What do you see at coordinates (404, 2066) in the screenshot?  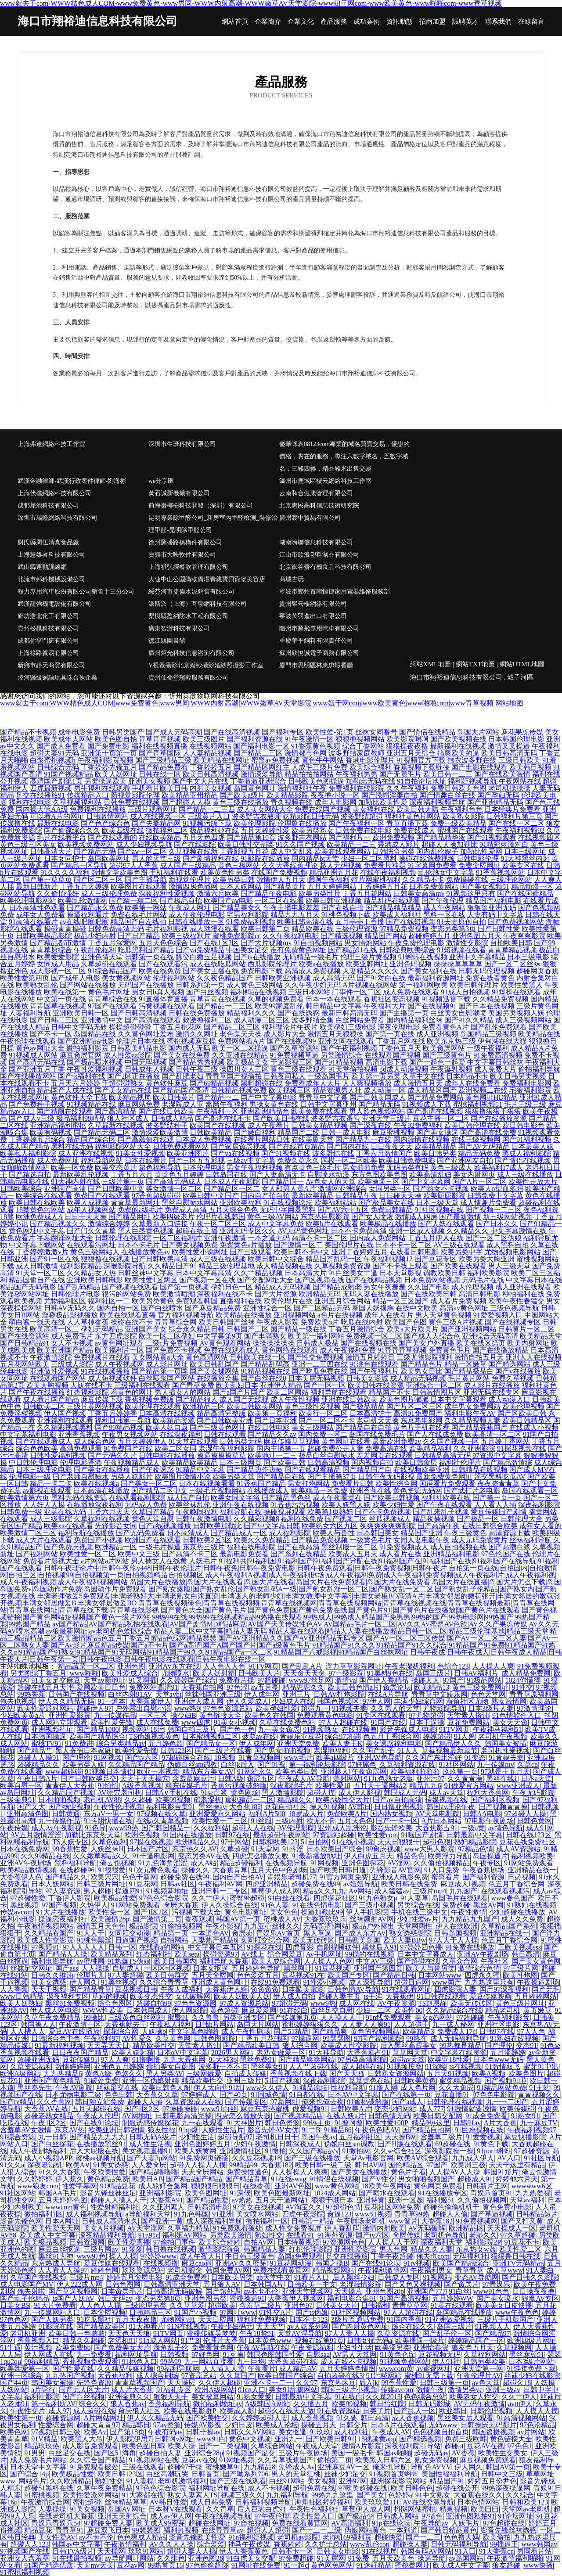 I see `91视频按摩` at bounding box center [404, 2066].